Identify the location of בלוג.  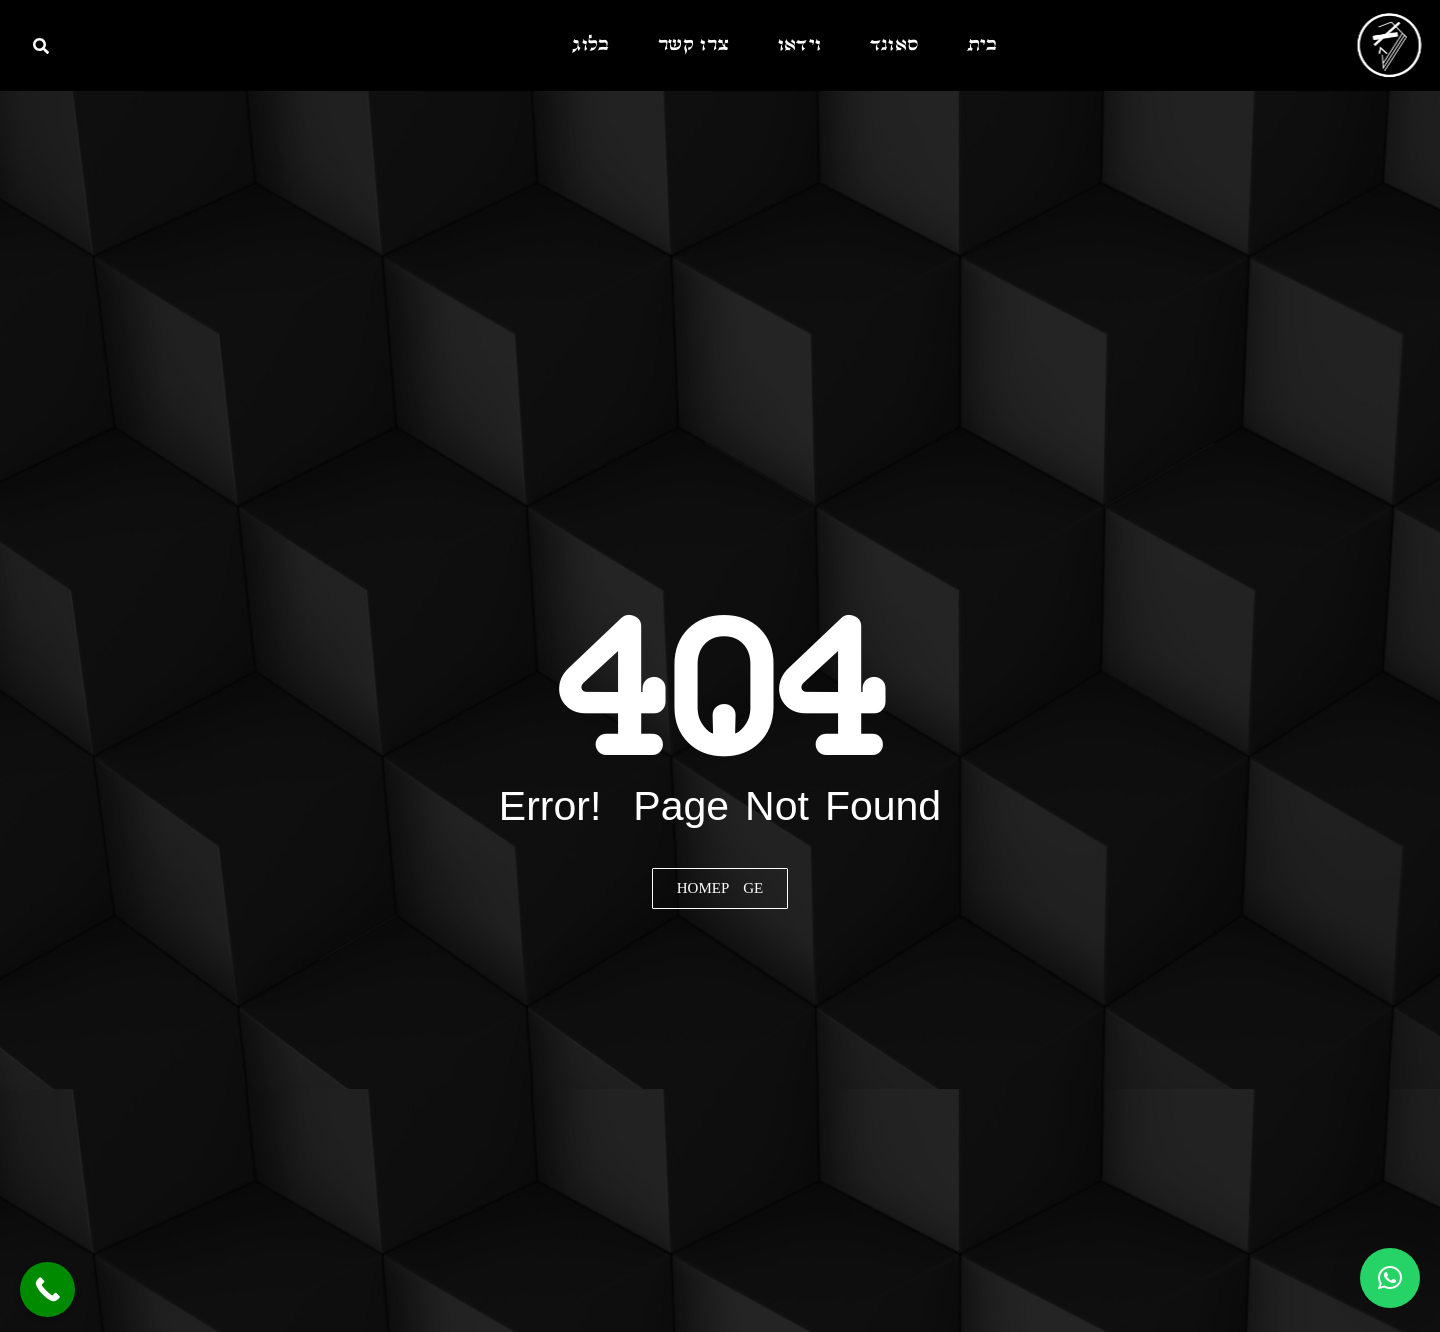
(591, 45).